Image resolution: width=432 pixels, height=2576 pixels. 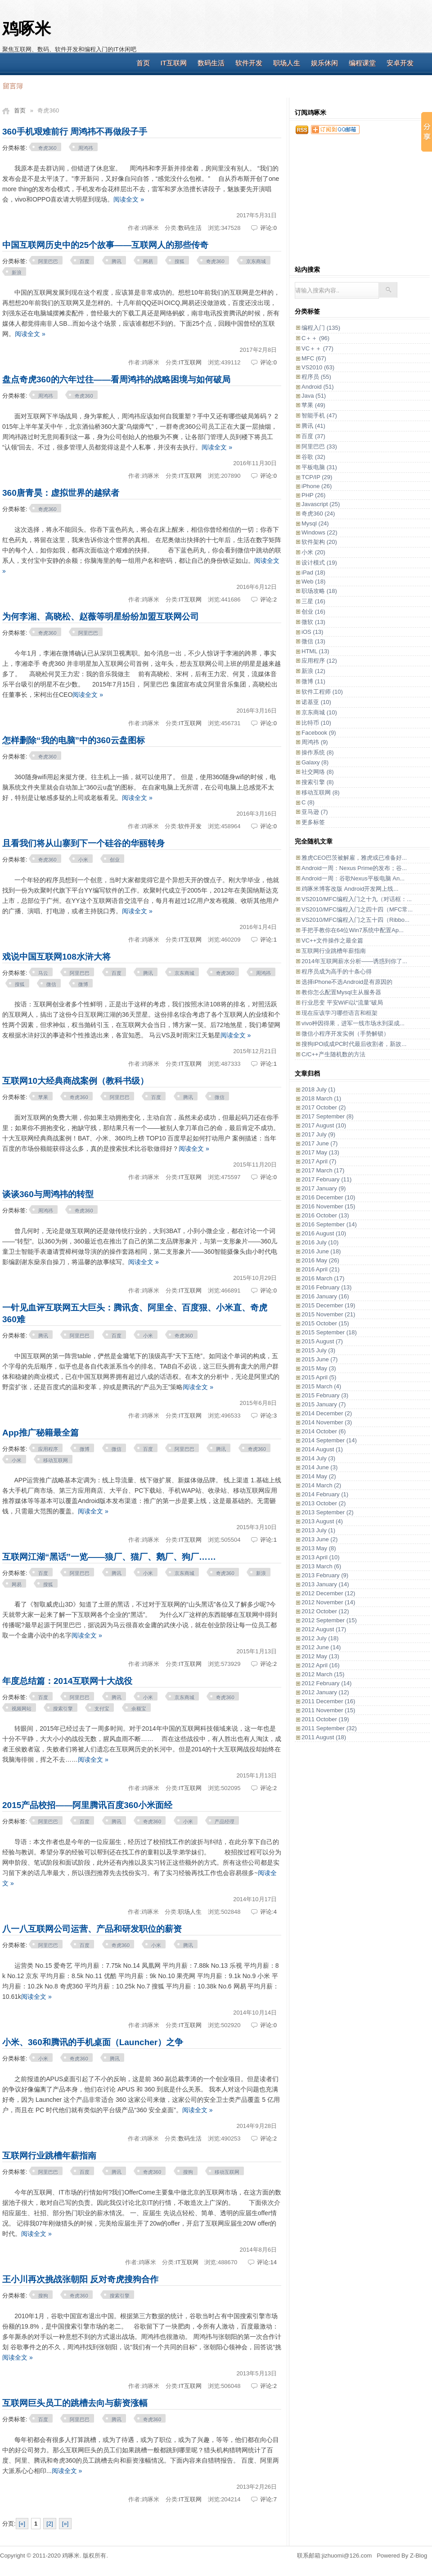 I want to click on MFC, so click(x=314, y=358).